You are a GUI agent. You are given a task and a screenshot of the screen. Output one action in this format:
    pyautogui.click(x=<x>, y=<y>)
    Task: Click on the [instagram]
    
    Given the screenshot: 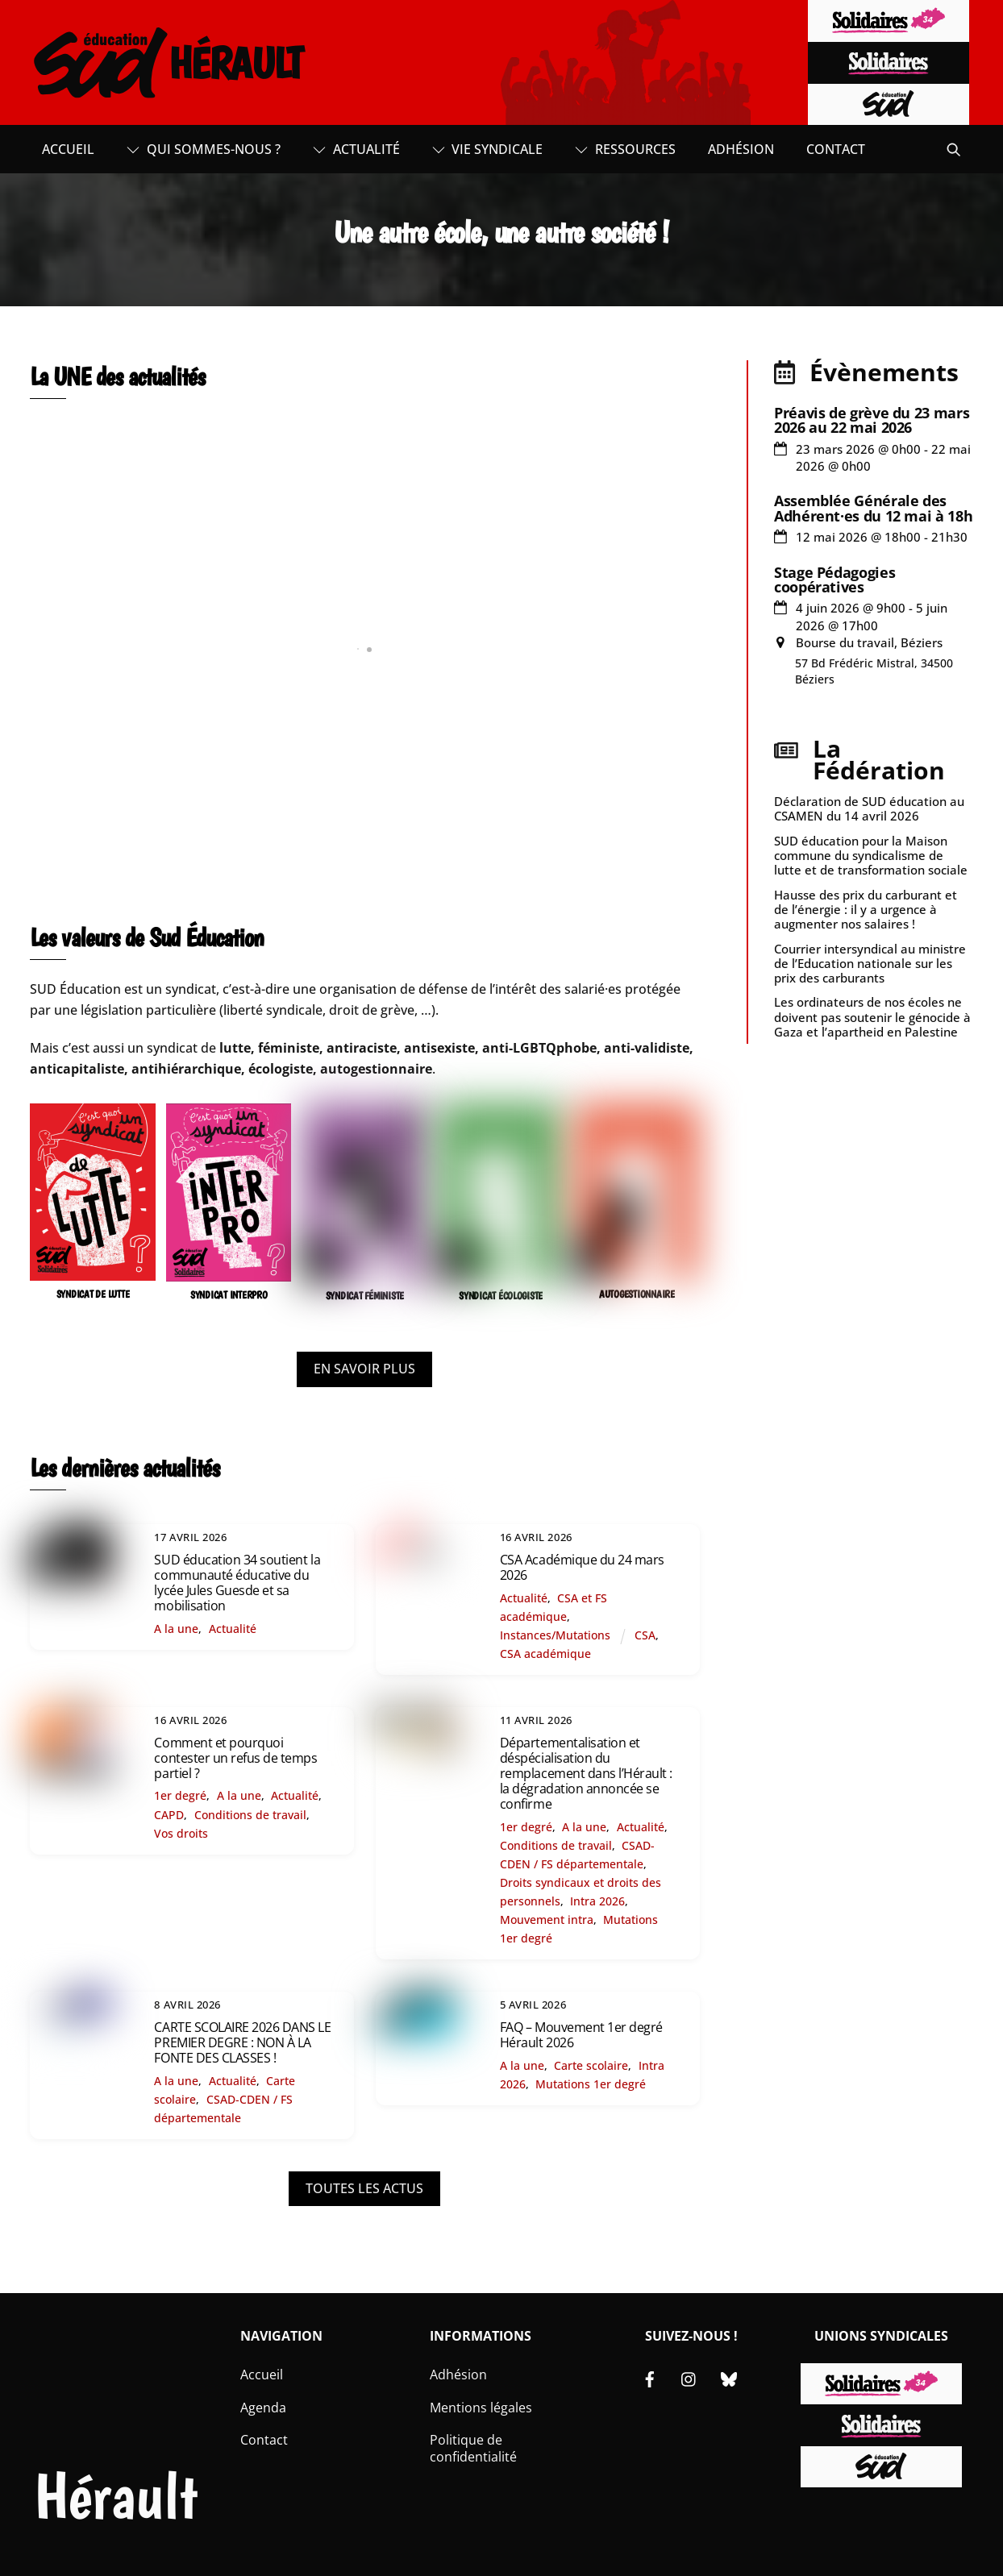 What is the action you would take?
    pyautogui.click(x=689, y=2378)
    